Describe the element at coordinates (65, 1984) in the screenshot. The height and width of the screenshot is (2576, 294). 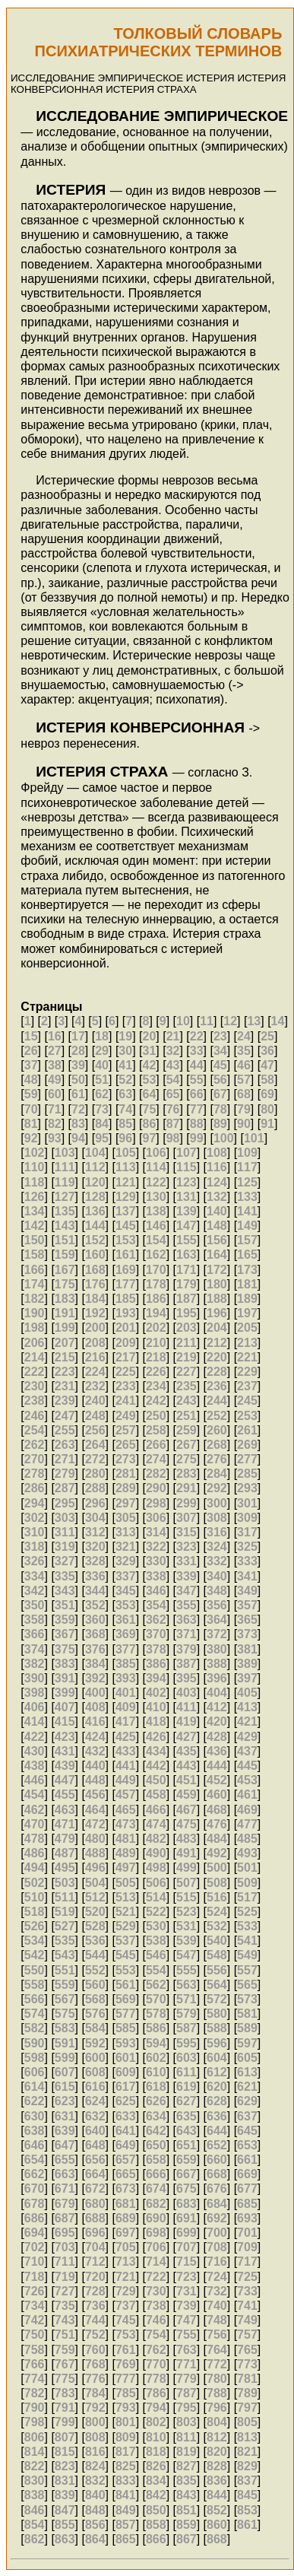
I see `559` at that location.